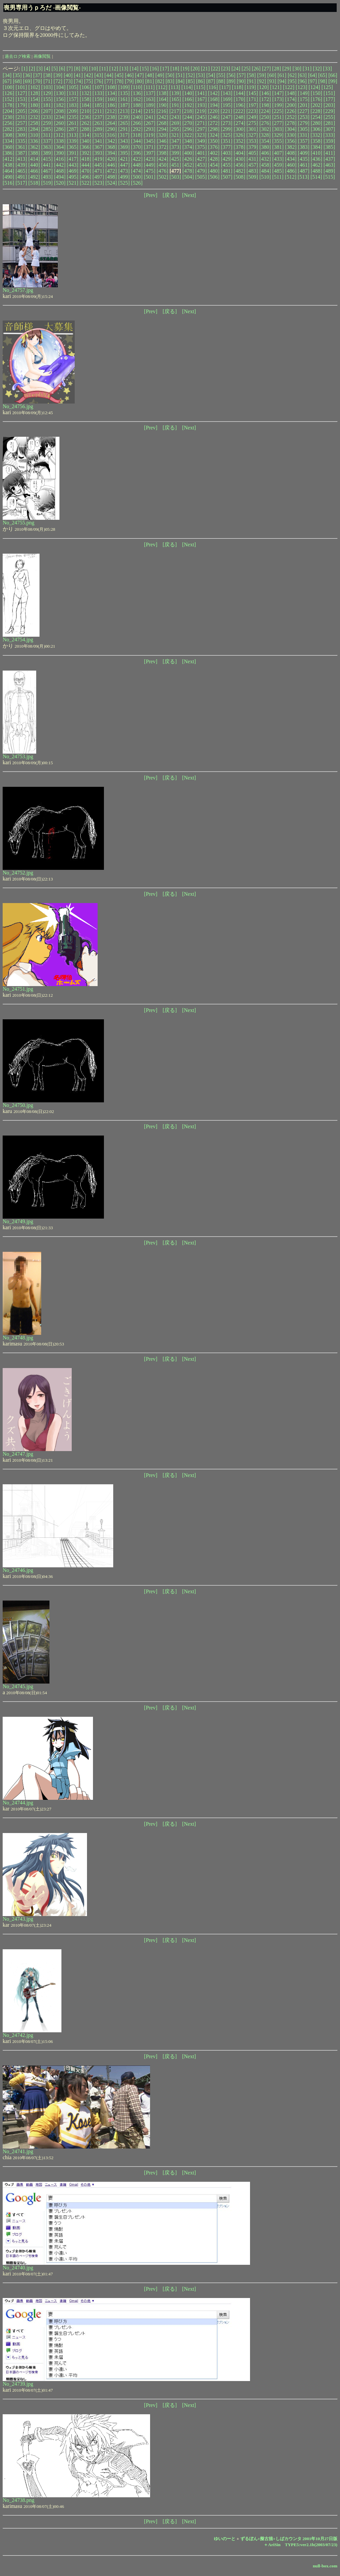  I want to click on [299], so click(226, 129).